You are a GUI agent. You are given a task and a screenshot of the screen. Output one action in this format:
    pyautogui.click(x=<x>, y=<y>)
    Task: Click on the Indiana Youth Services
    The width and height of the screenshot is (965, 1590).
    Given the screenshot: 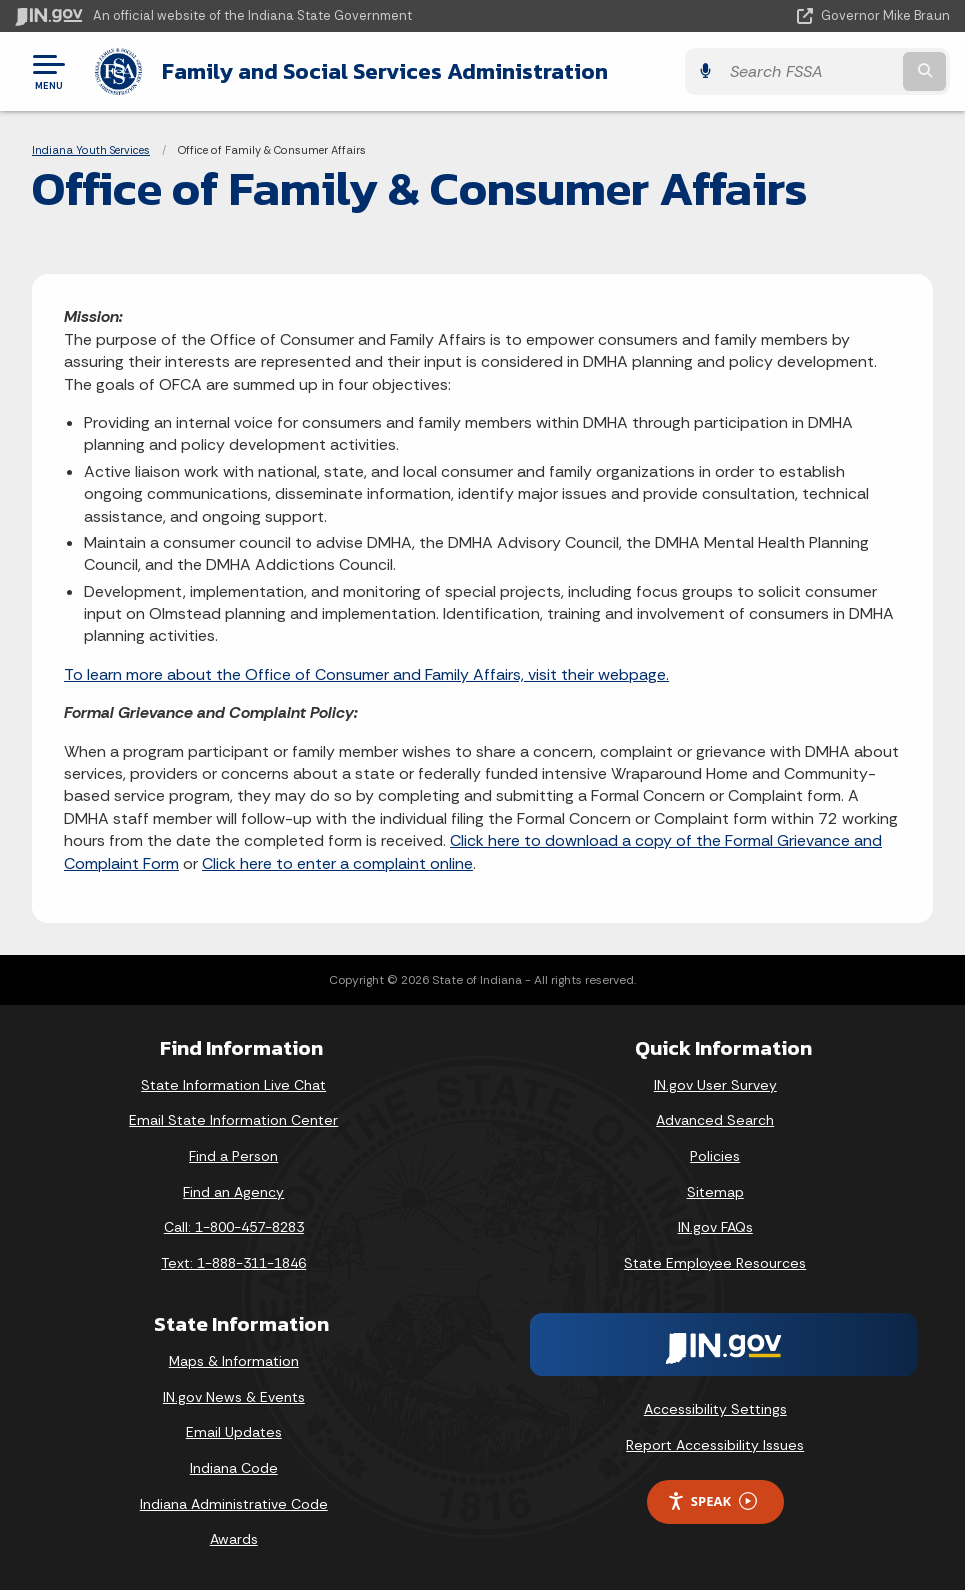 What is the action you would take?
    pyautogui.click(x=91, y=150)
    